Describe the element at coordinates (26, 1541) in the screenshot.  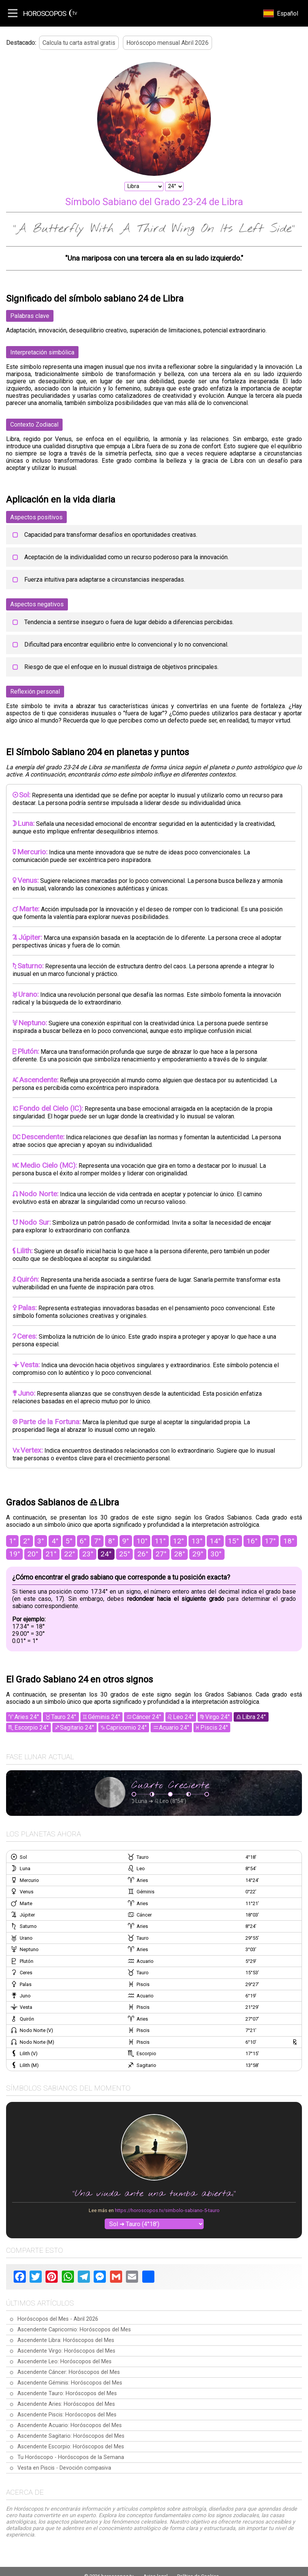
I see `2°` at that location.